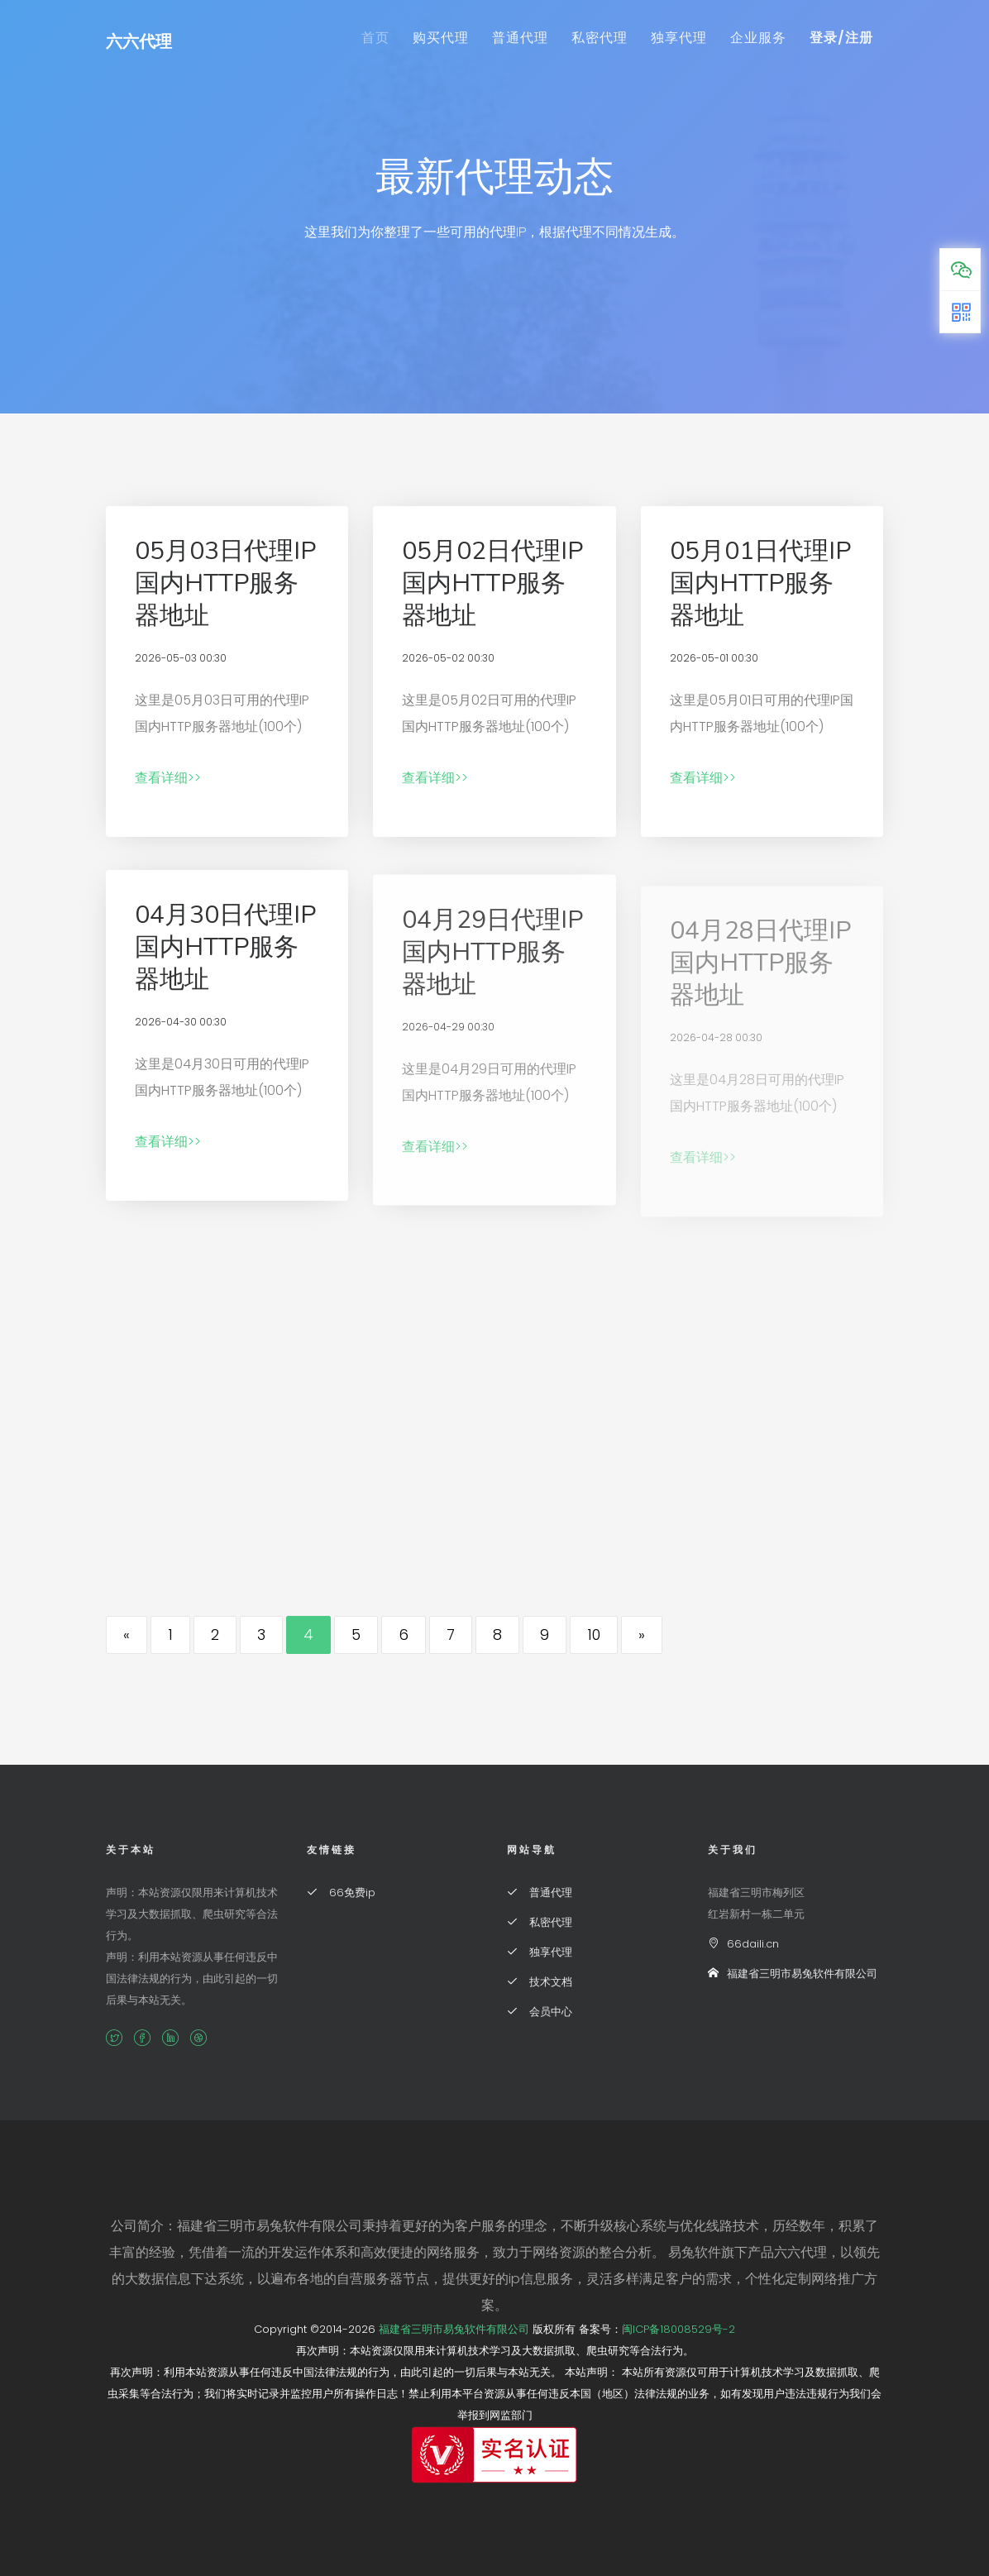 This screenshot has width=989, height=2576. I want to click on 企业服务, so click(758, 38).